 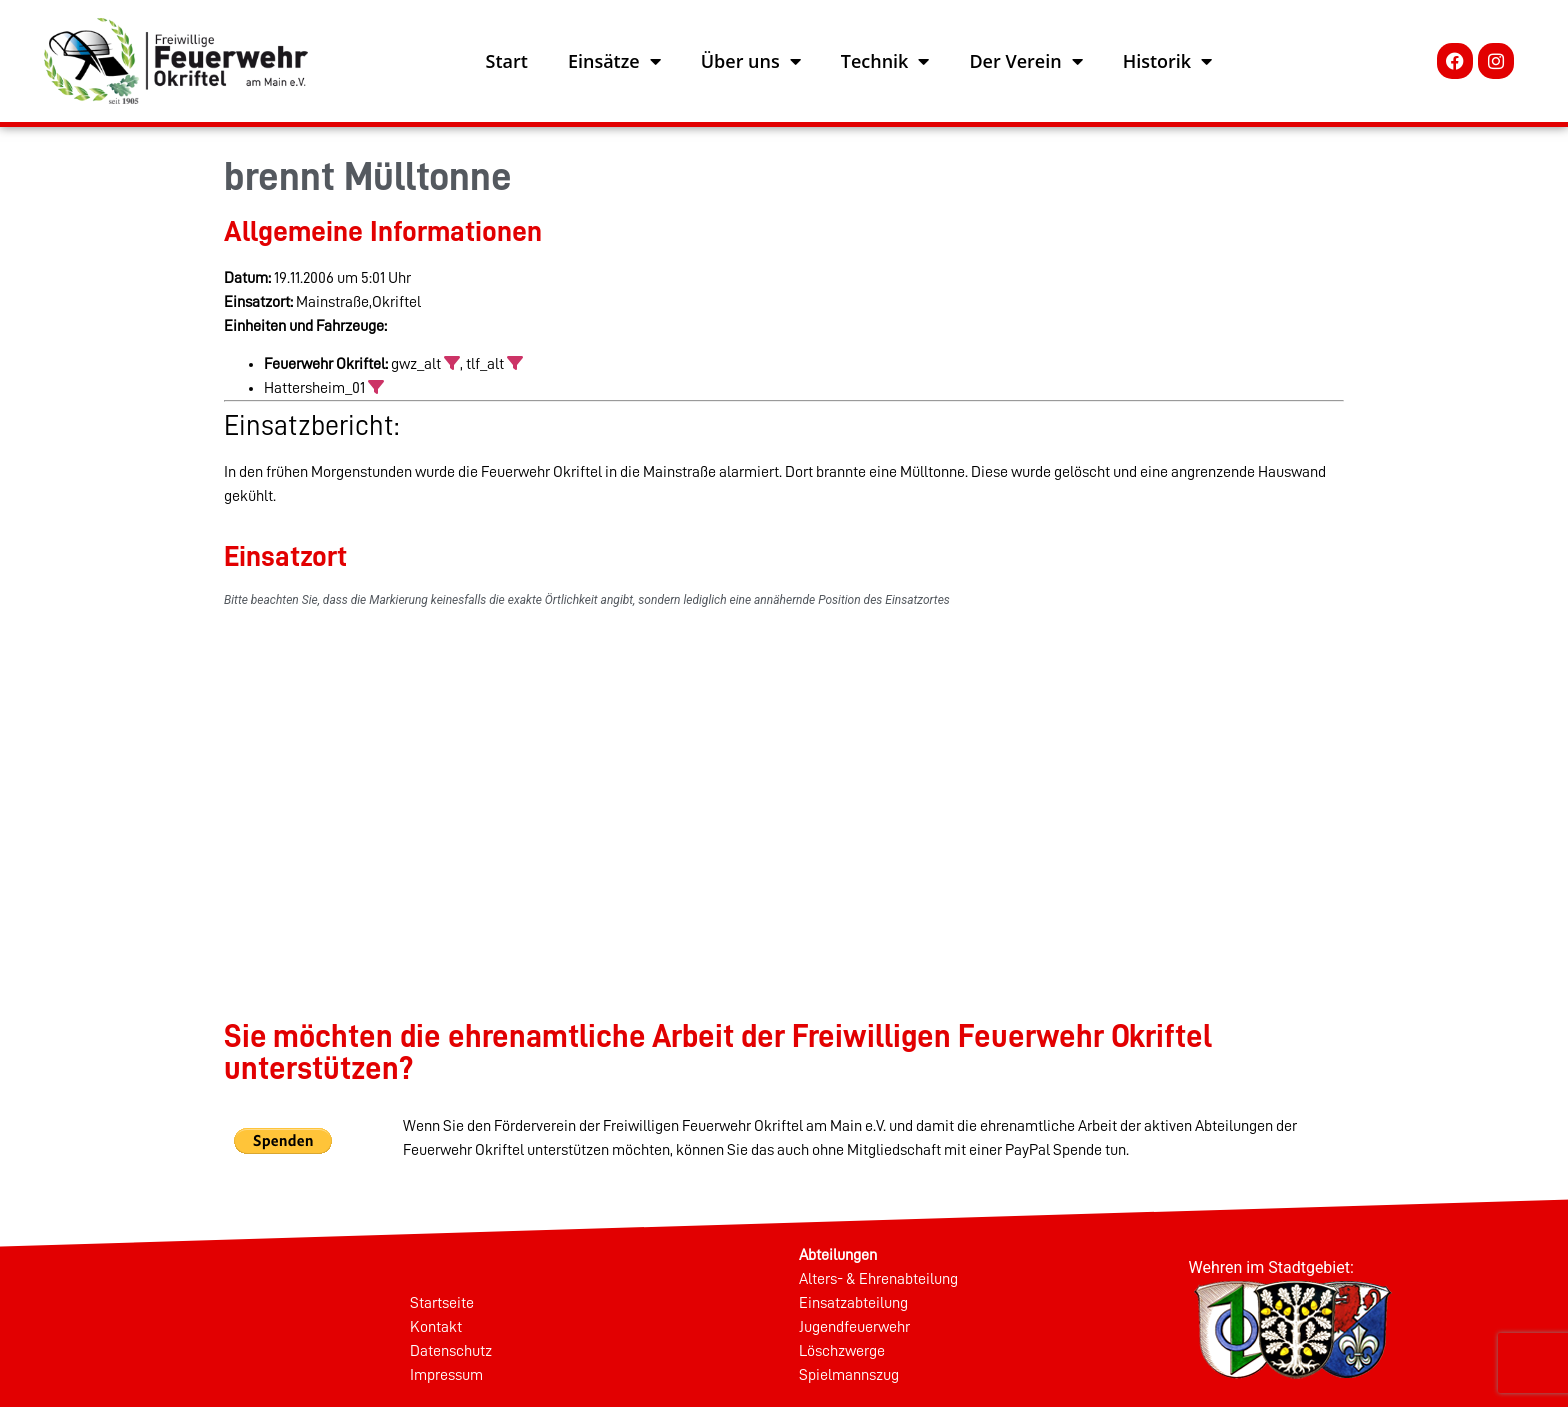 I want to click on Löschzwerge, so click(x=842, y=1351).